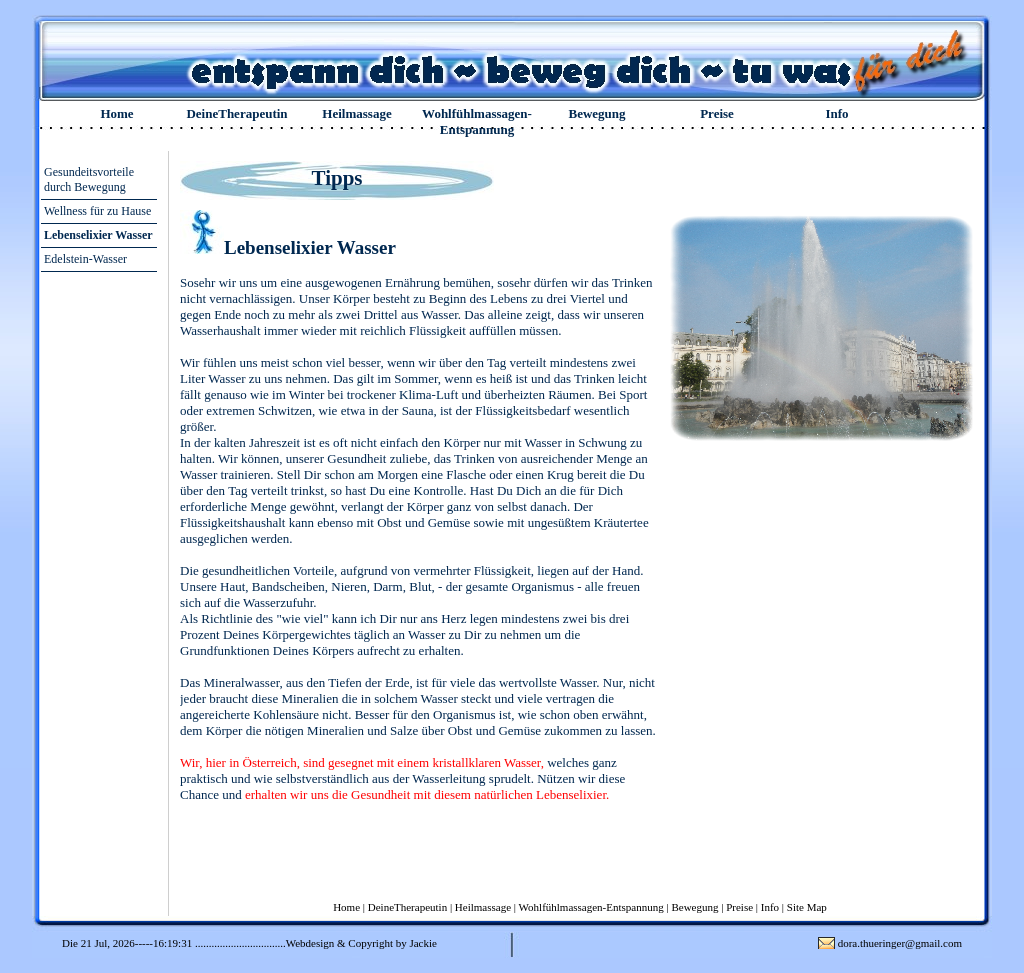 Image resolution: width=1024 pixels, height=973 pixels. I want to click on Site Map, so click(807, 907).